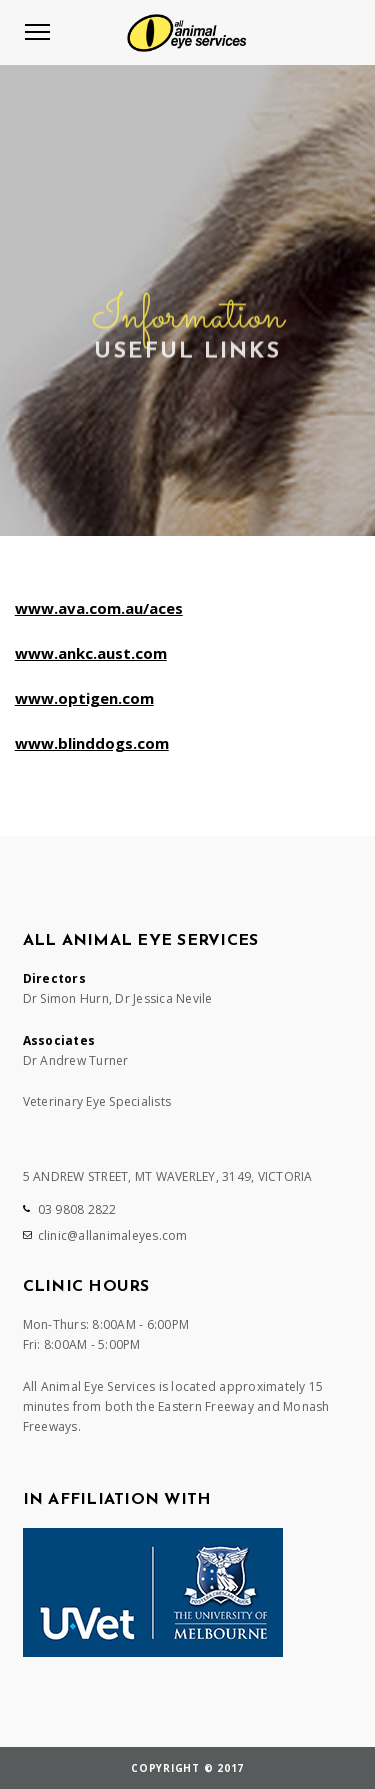 The image size is (375, 1789). Describe the element at coordinates (92, 743) in the screenshot. I see `www.blinddogs.com` at that location.